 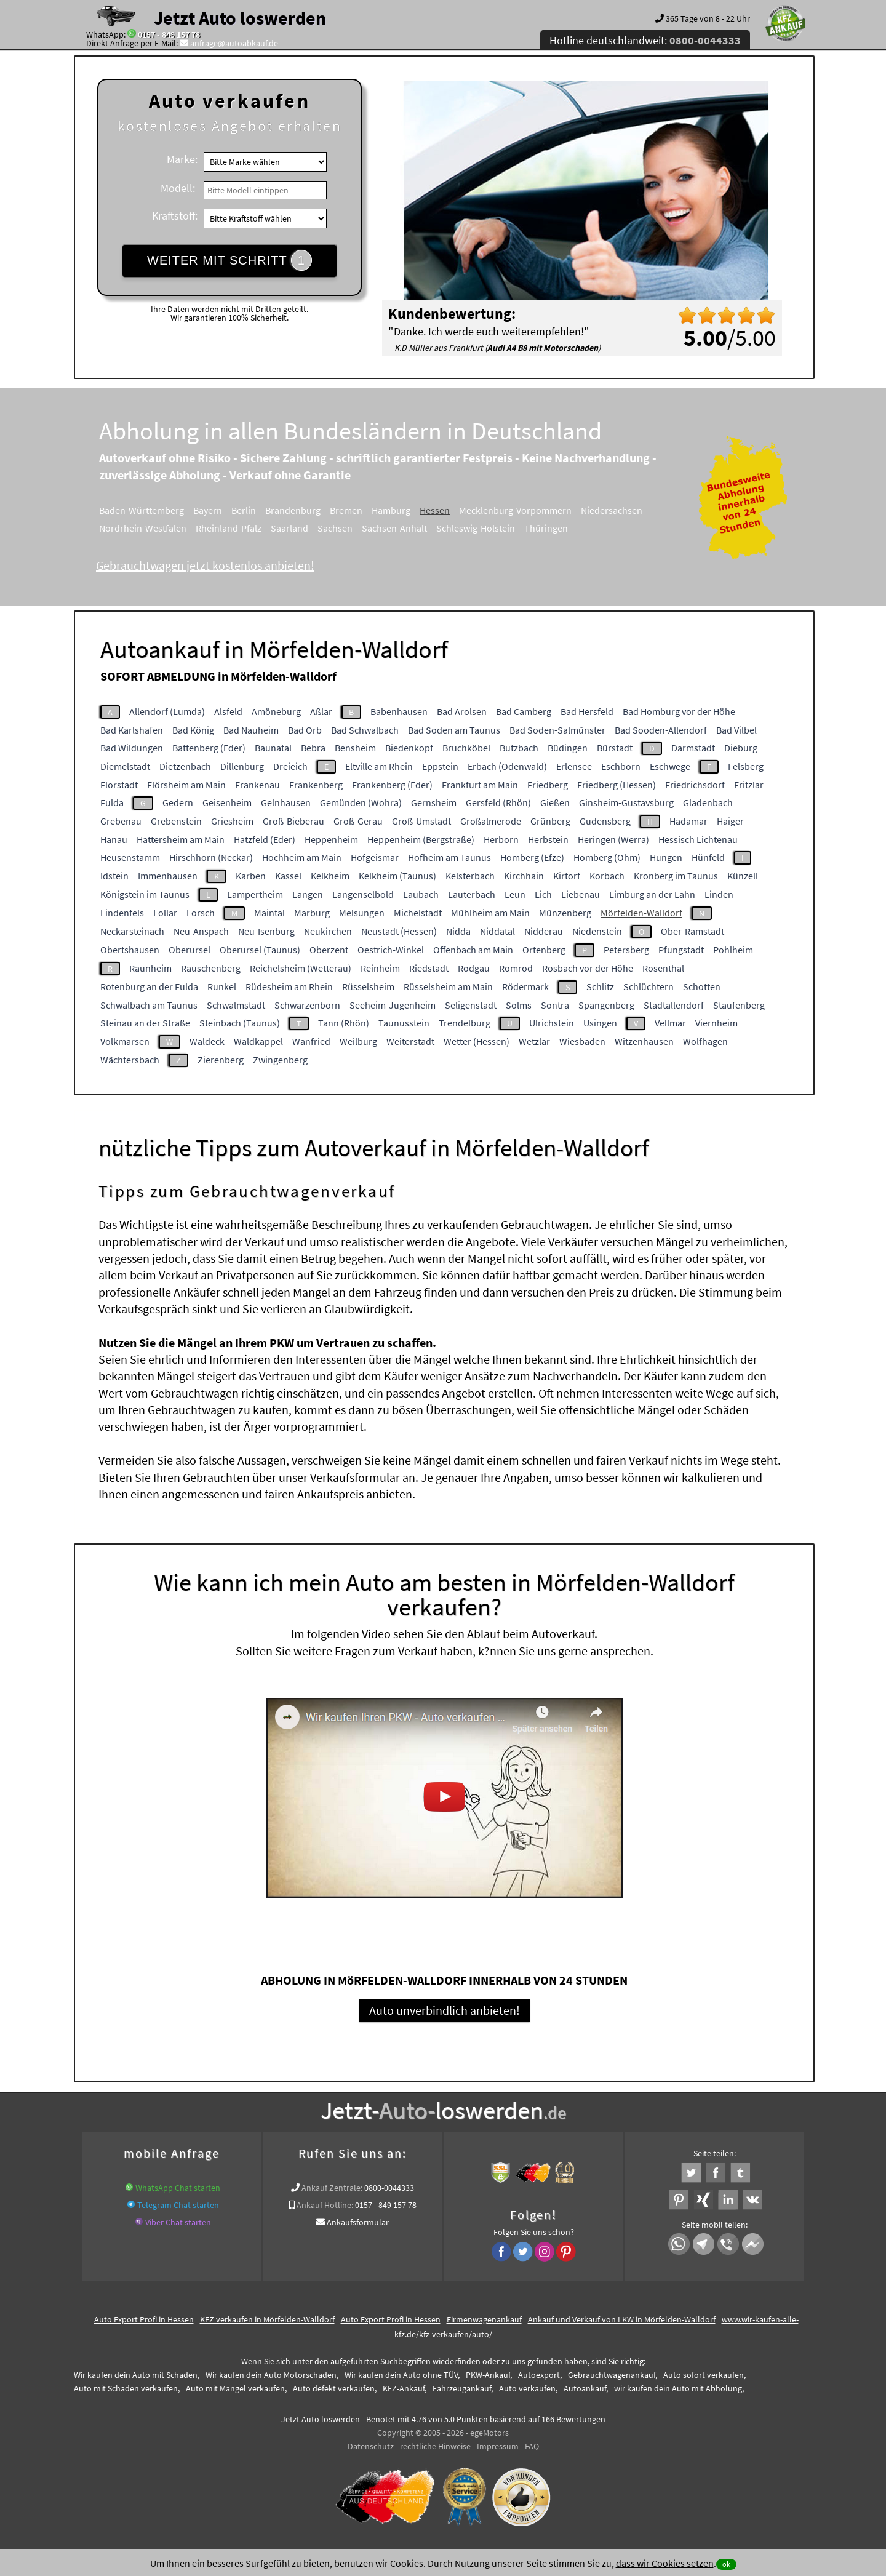 What do you see at coordinates (371, 2454) in the screenshot?
I see `Datenschutz` at bounding box center [371, 2454].